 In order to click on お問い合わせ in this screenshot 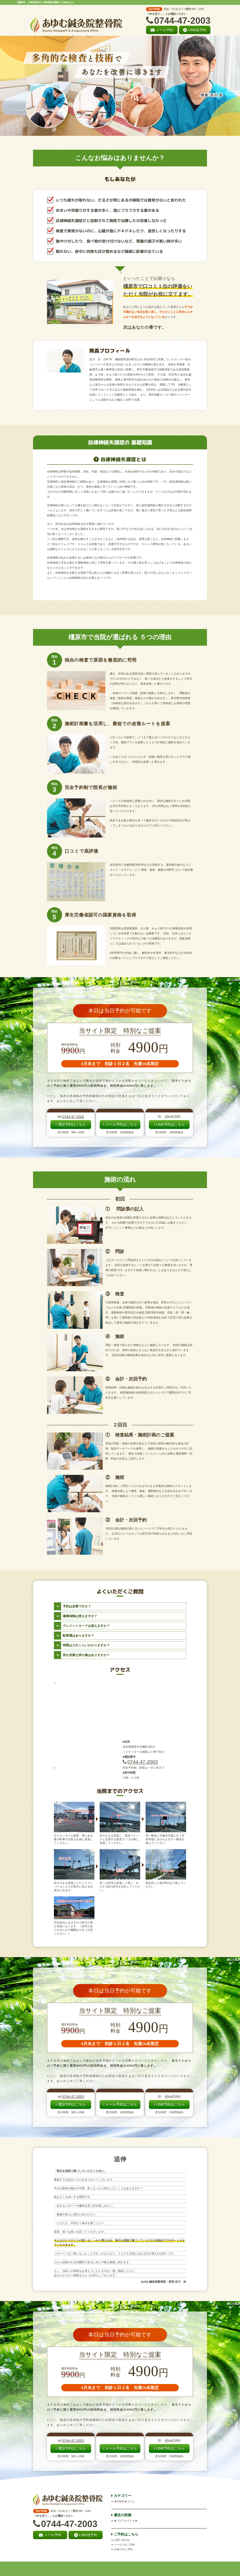, I will do `click(122, 2539)`.